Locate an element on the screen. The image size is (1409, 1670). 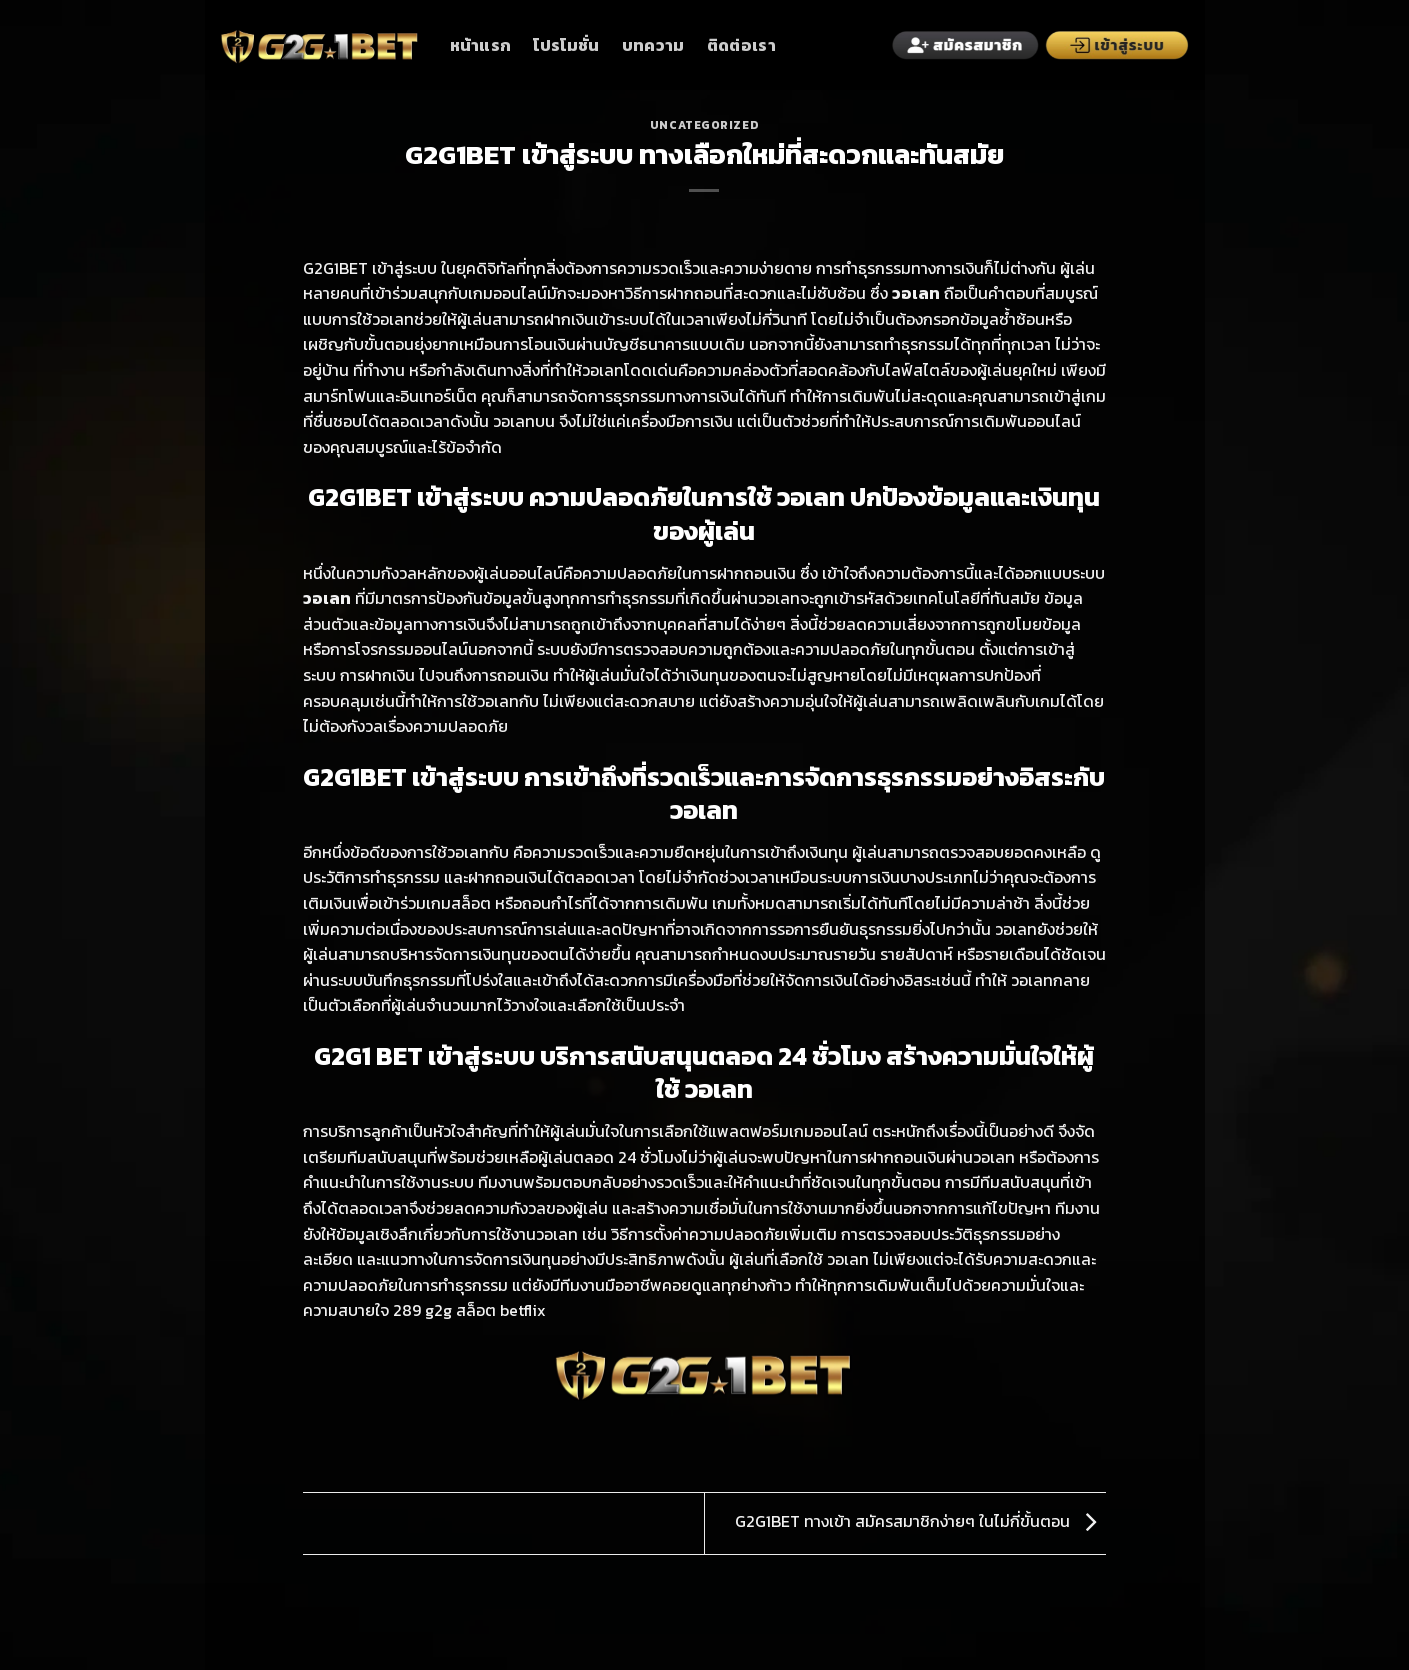
Uncategorized is located at coordinates (704, 125).